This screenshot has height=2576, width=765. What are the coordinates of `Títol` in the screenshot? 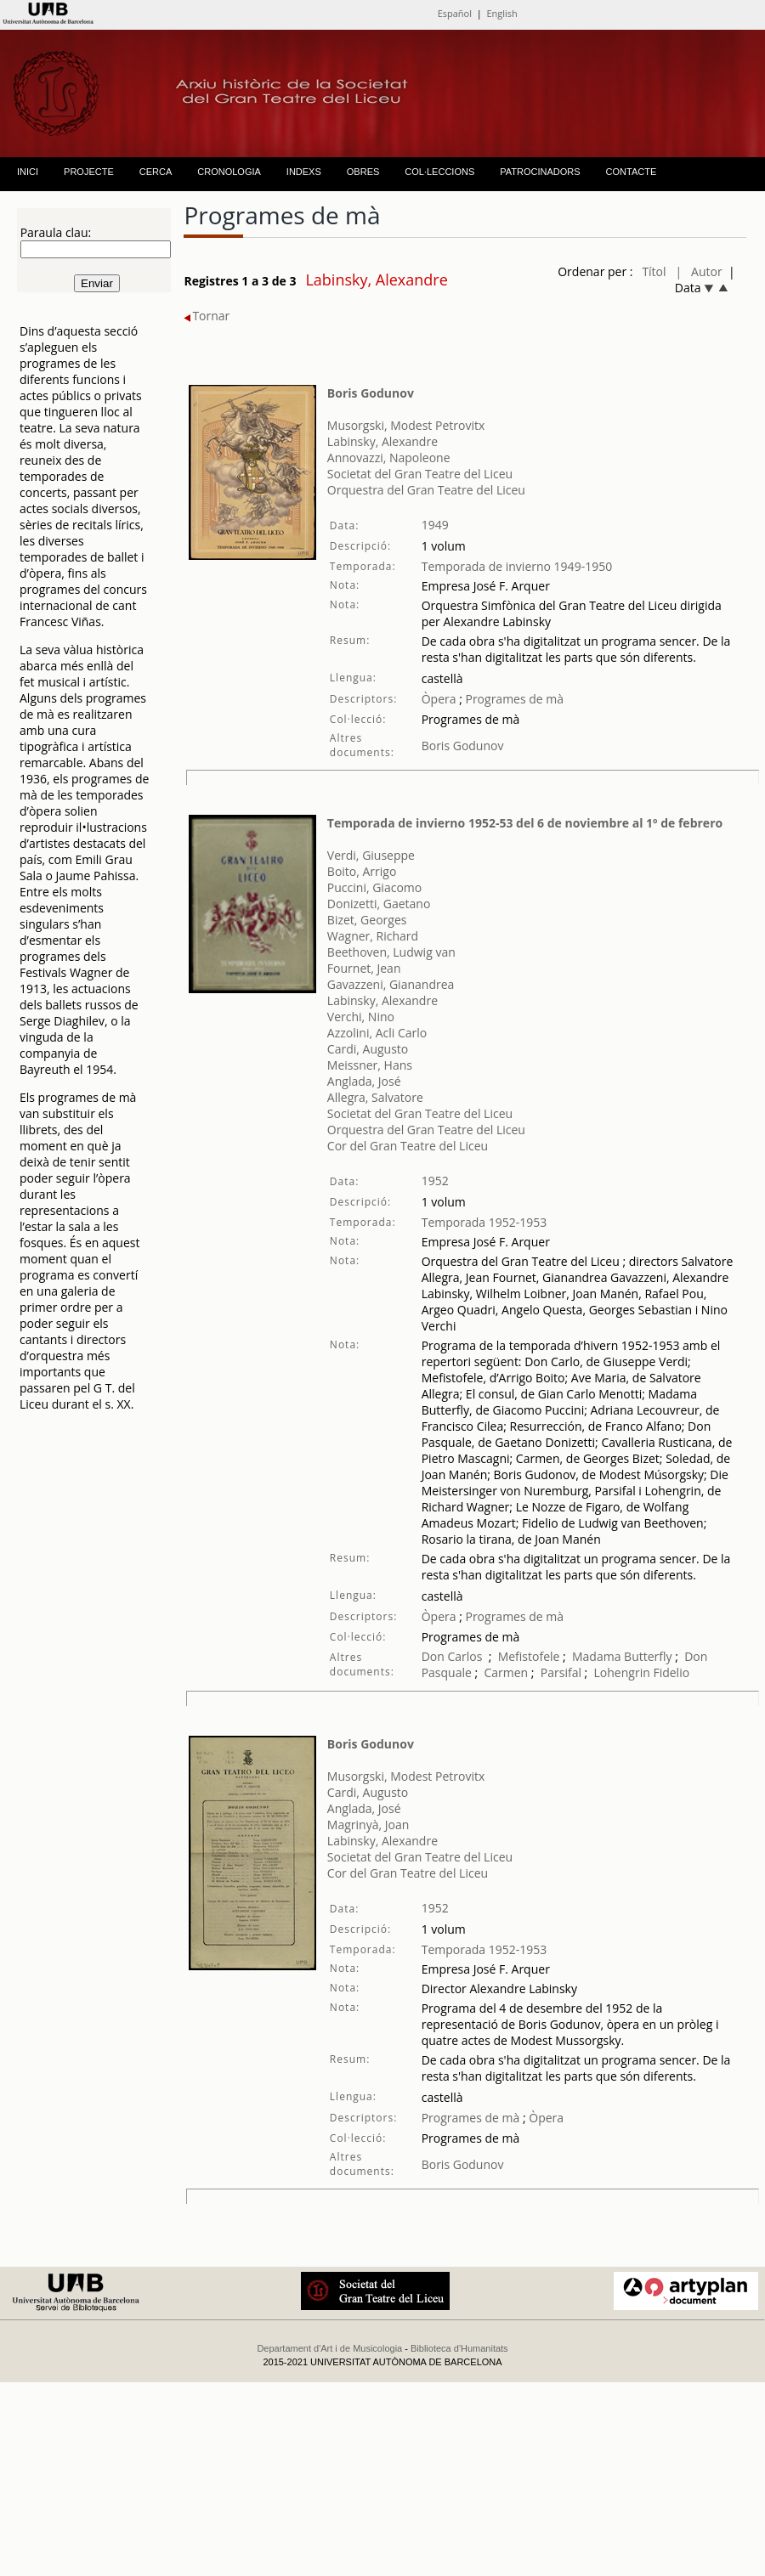 It's located at (654, 271).